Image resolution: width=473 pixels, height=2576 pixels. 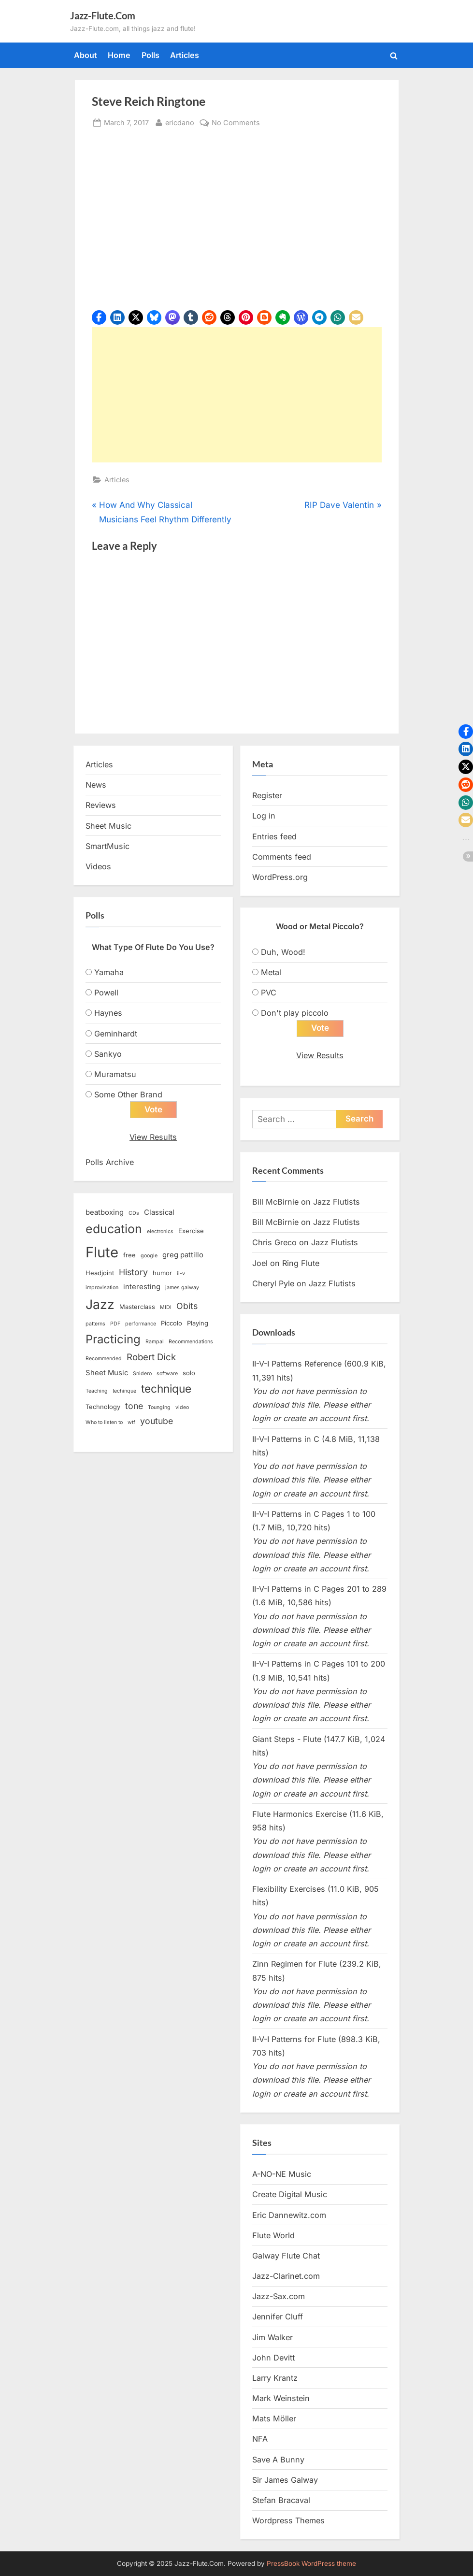 What do you see at coordinates (311, 2563) in the screenshot?
I see `PressBook WordPress theme` at bounding box center [311, 2563].